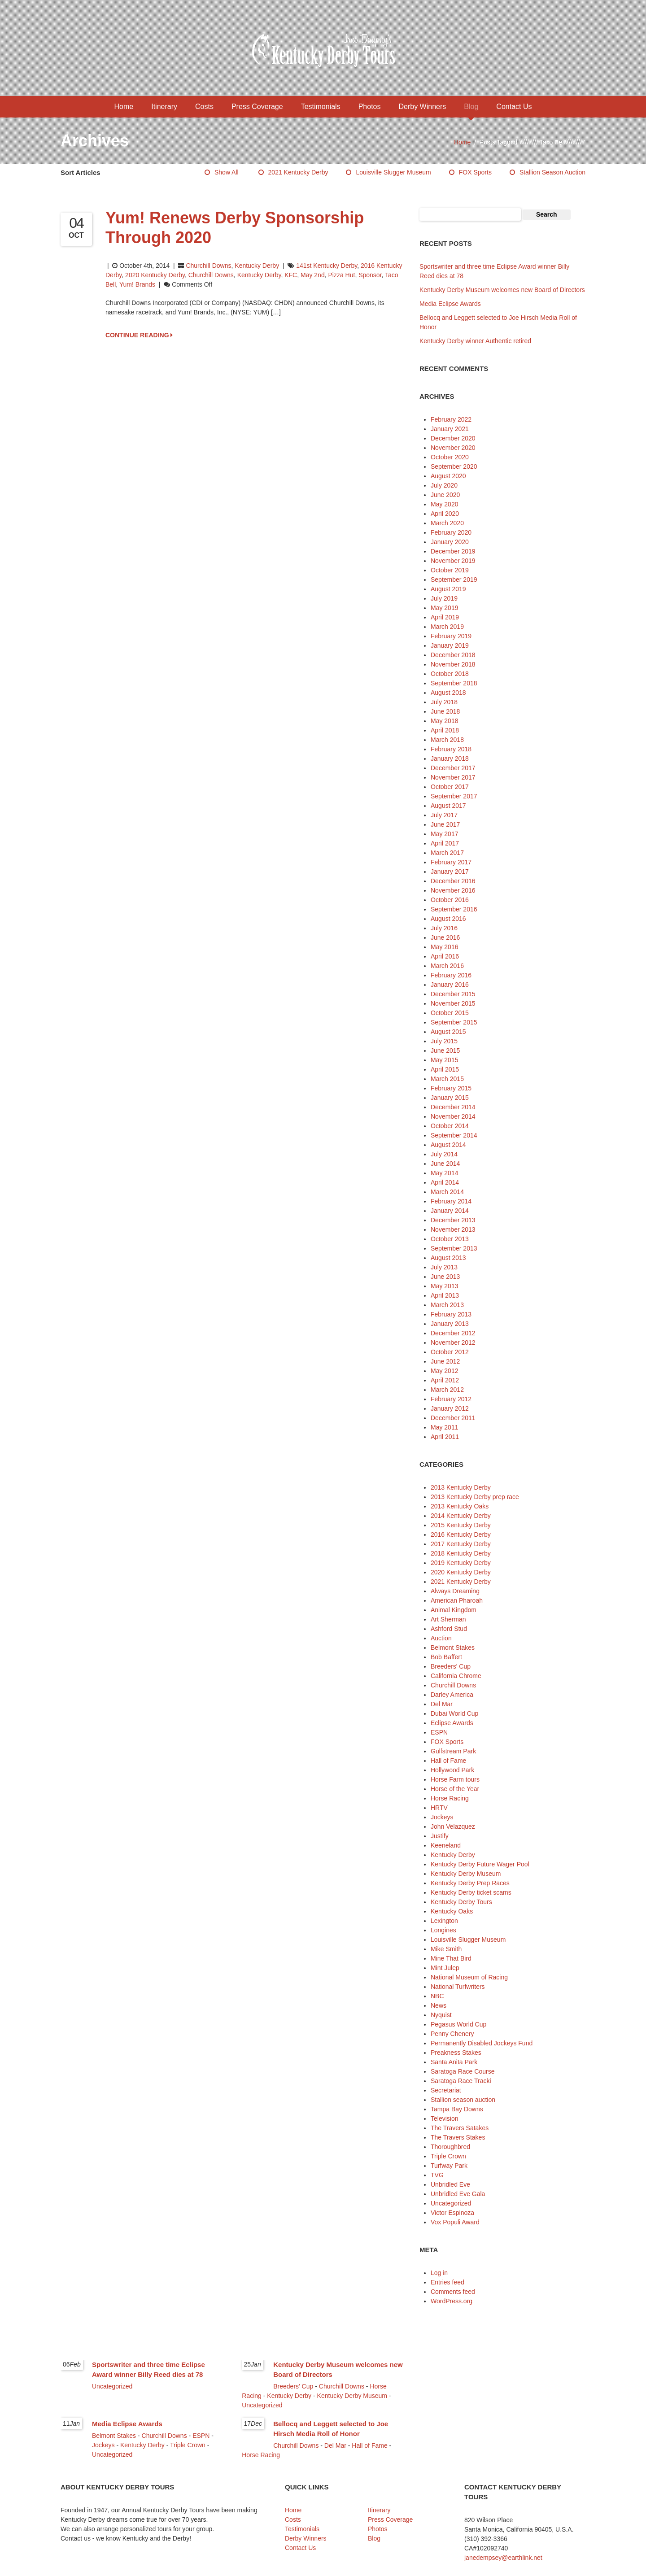 The image size is (646, 2576). Describe the element at coordinates (454, 909) in the screenshot. I see `September 2016` at that location.